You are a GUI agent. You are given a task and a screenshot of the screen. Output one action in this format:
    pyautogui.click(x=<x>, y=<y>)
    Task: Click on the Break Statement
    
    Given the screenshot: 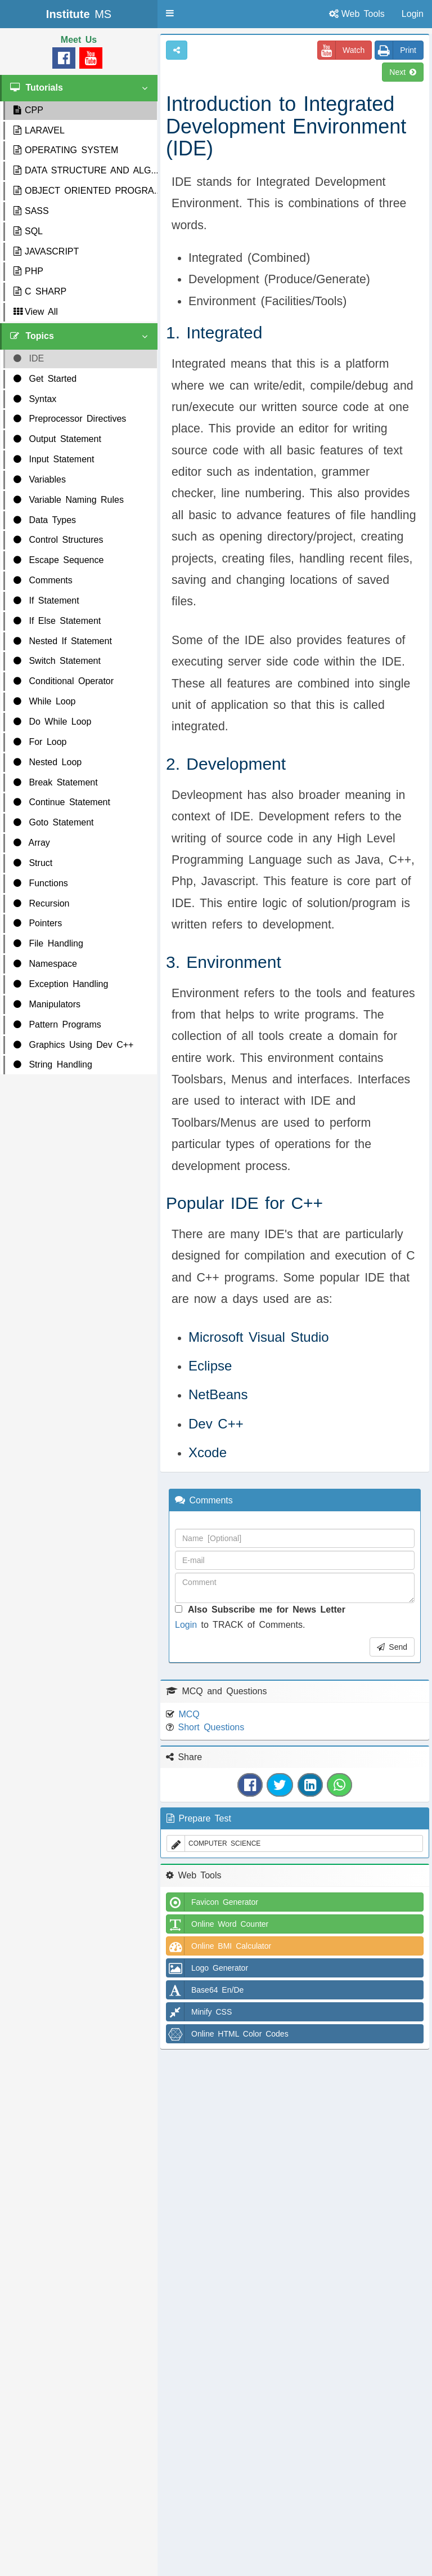 What is the action you would take?
    pyautogui.click(x=56, y=782)
    